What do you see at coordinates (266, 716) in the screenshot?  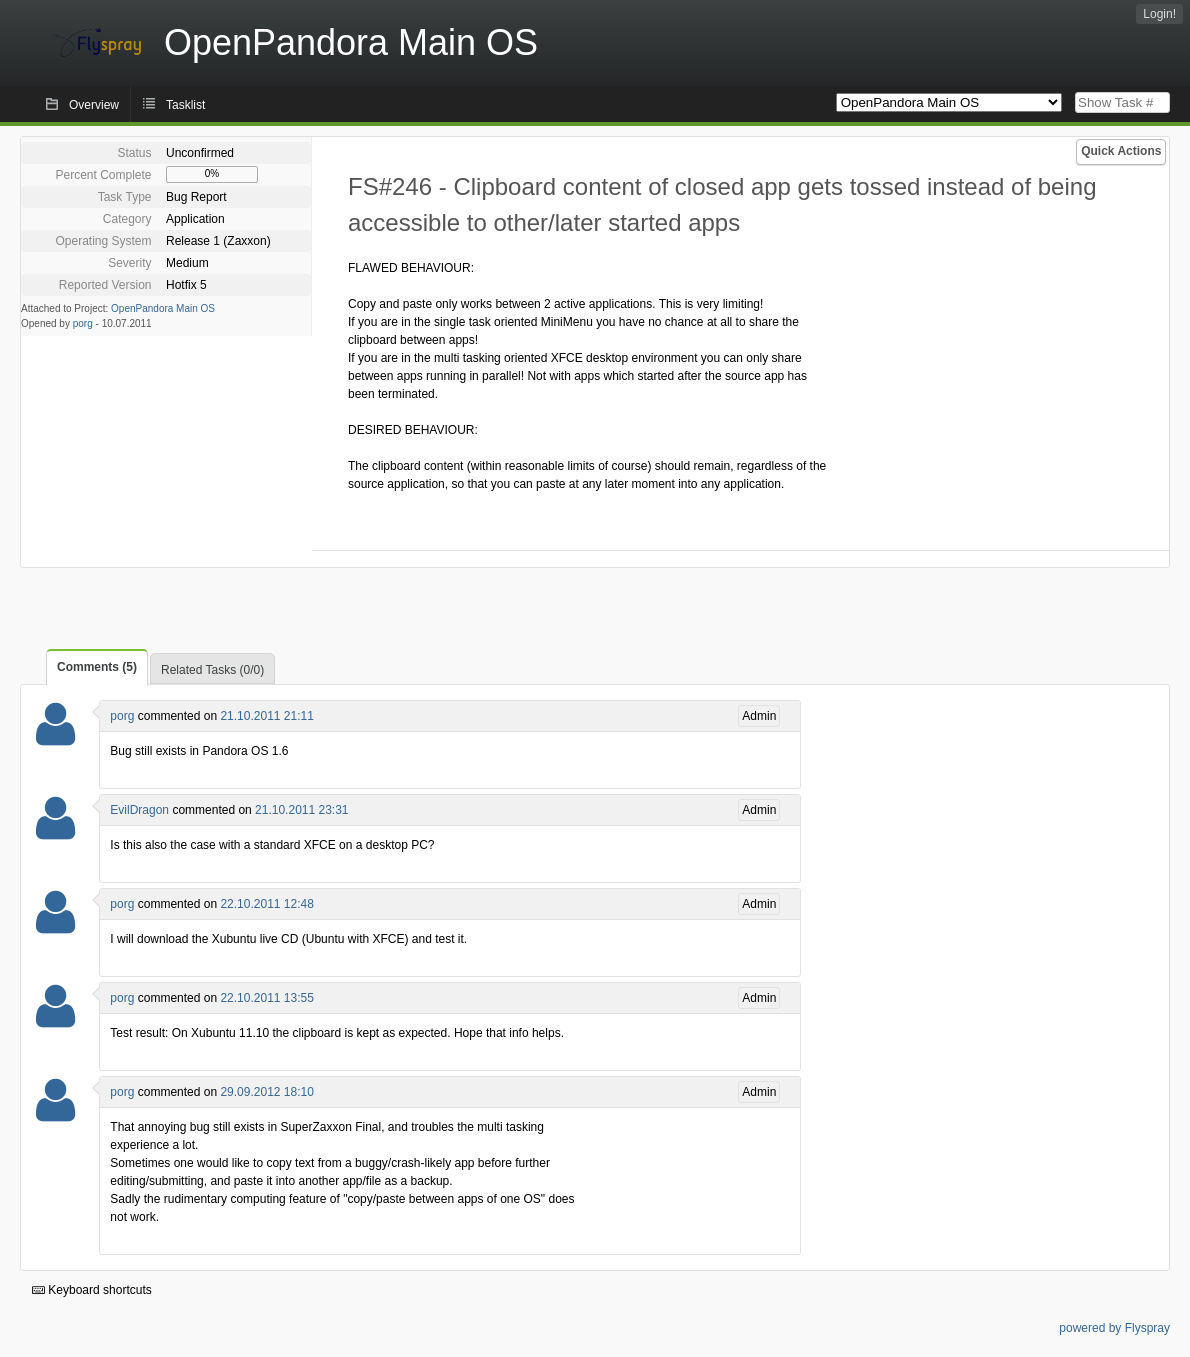 I see `21.10.2011 21:11` at bounding box center [266, 716].